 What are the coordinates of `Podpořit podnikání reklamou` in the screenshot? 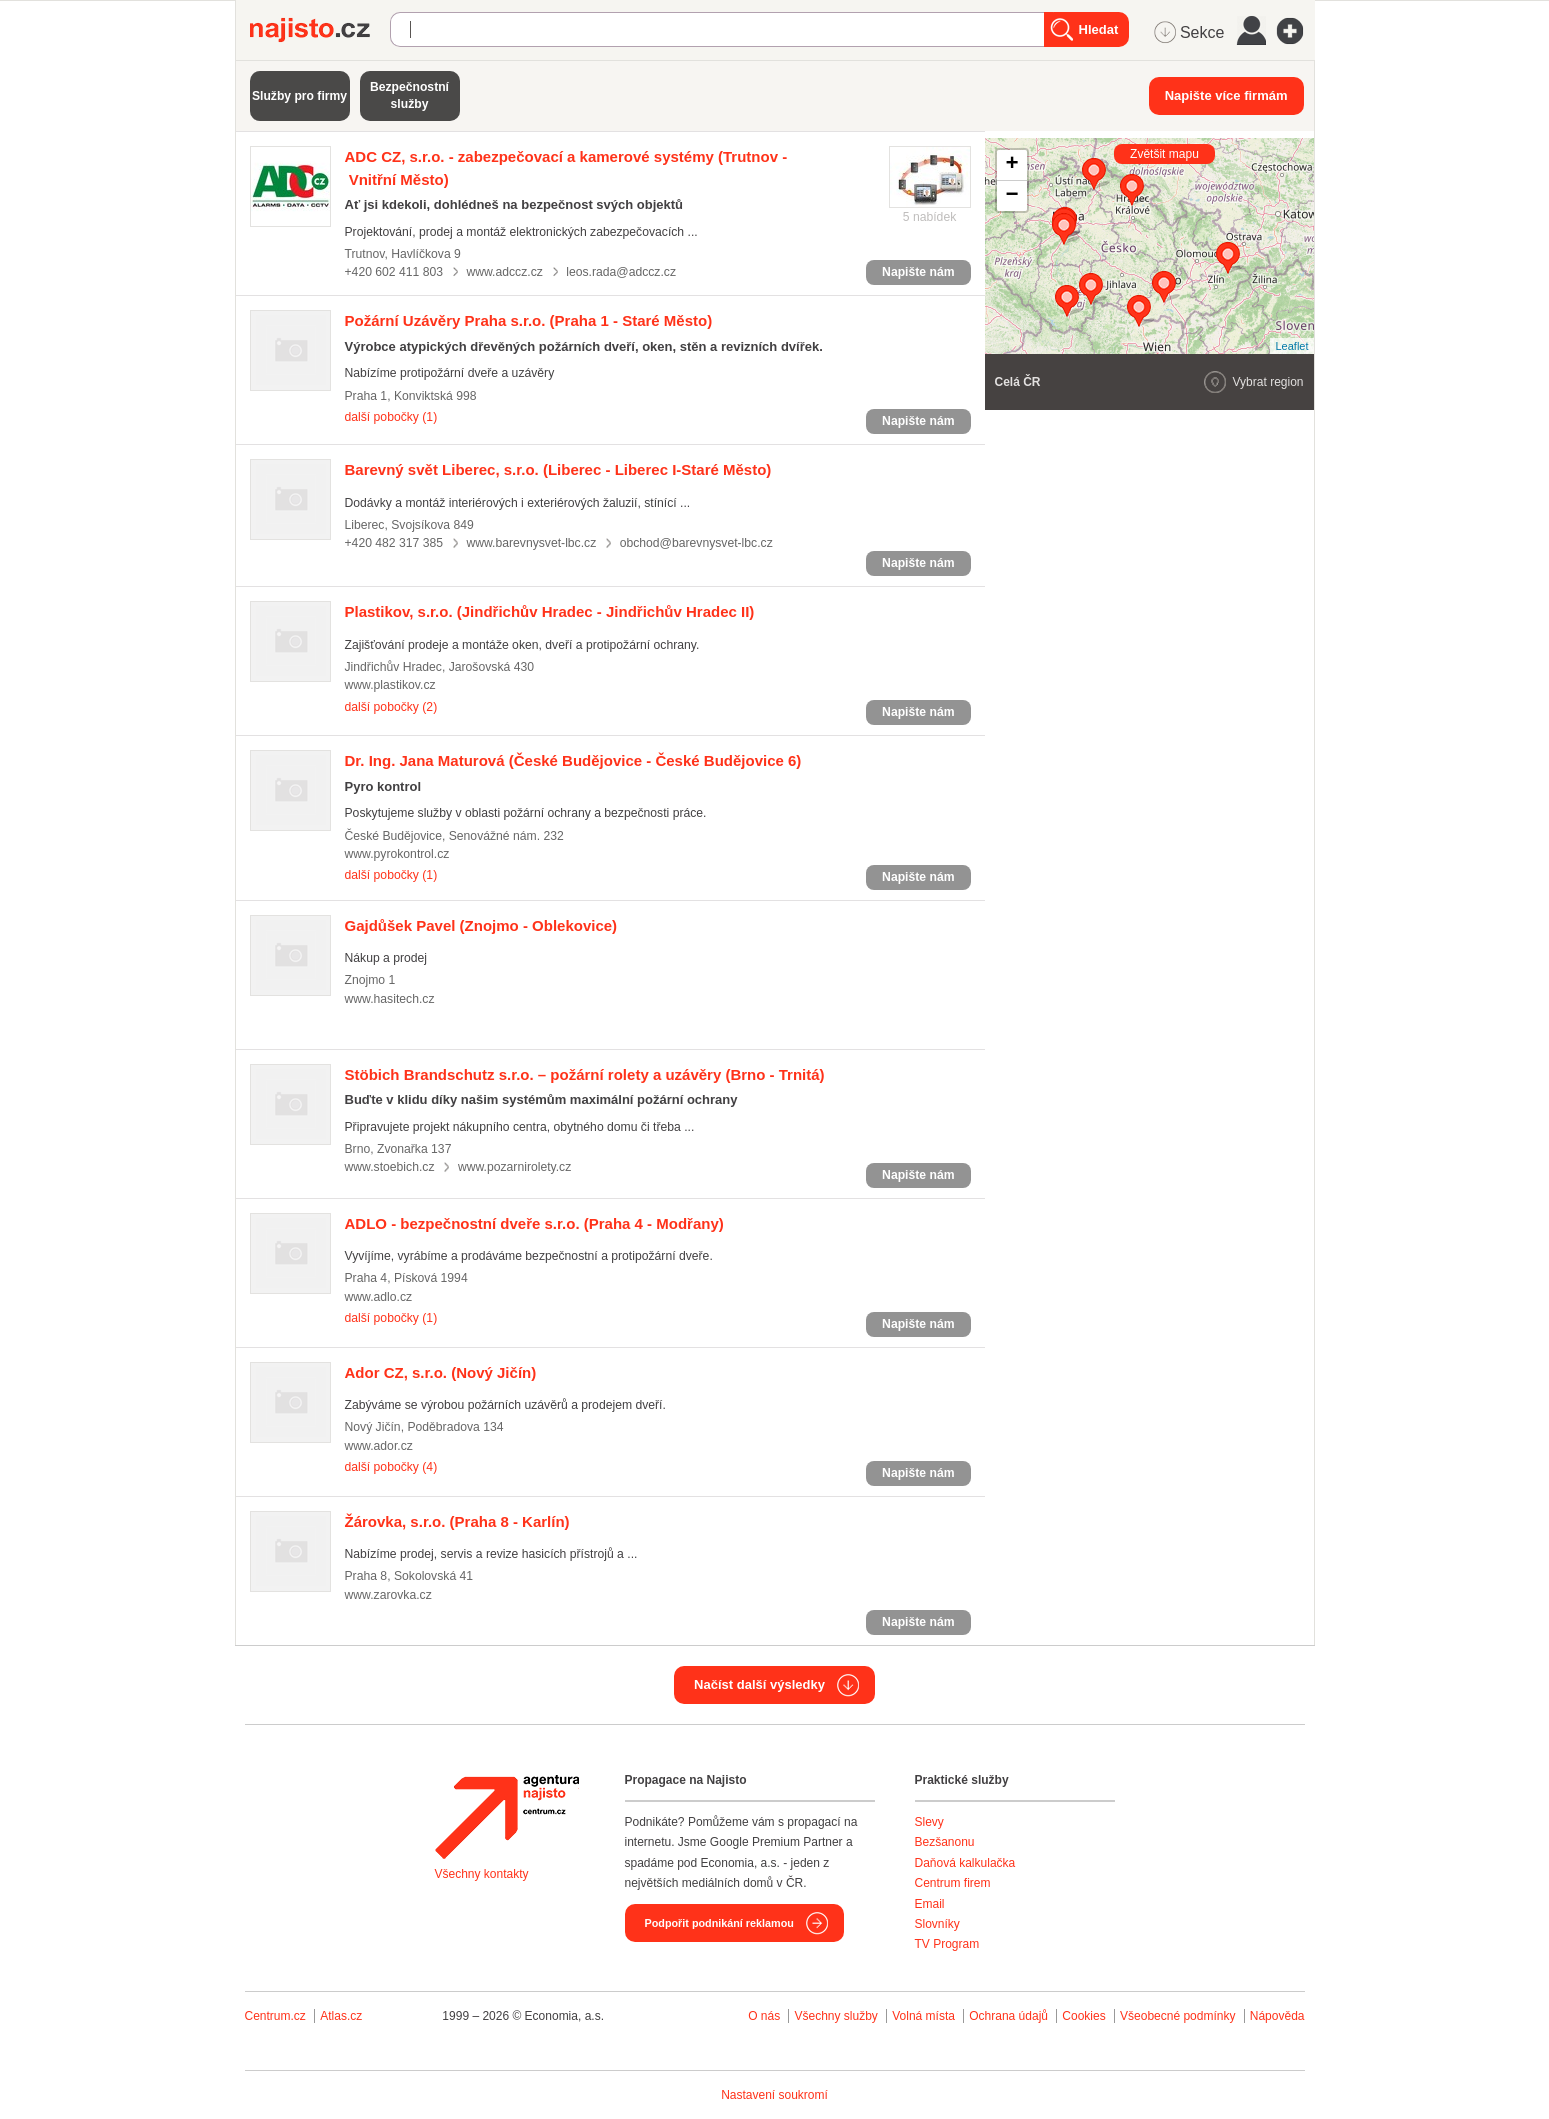 It's located at (719, 1923).